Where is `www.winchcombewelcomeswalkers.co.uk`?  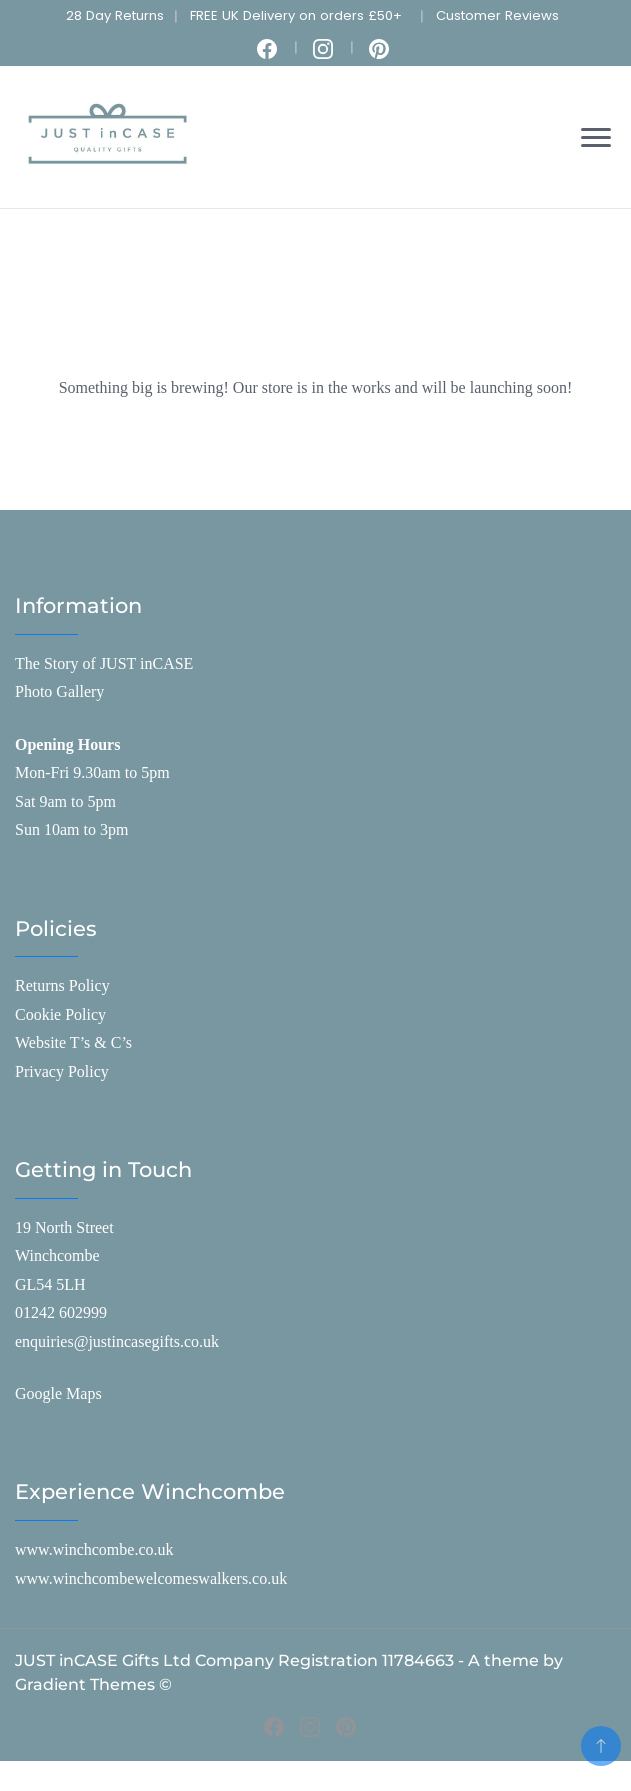 www.winchcombewelcomeswalkers.co.uk is located at coordinates (151, 1578).